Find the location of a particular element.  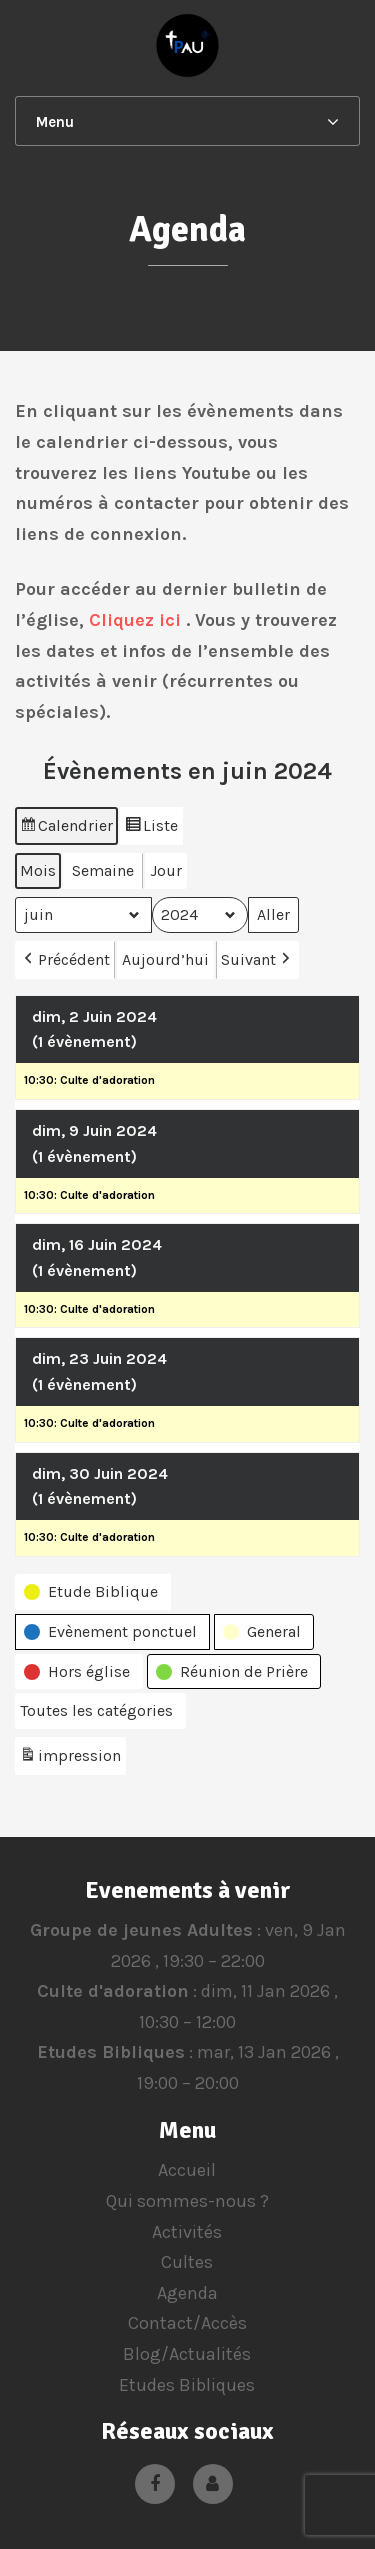

Précédent [button] is located at coordinates (65, 960).